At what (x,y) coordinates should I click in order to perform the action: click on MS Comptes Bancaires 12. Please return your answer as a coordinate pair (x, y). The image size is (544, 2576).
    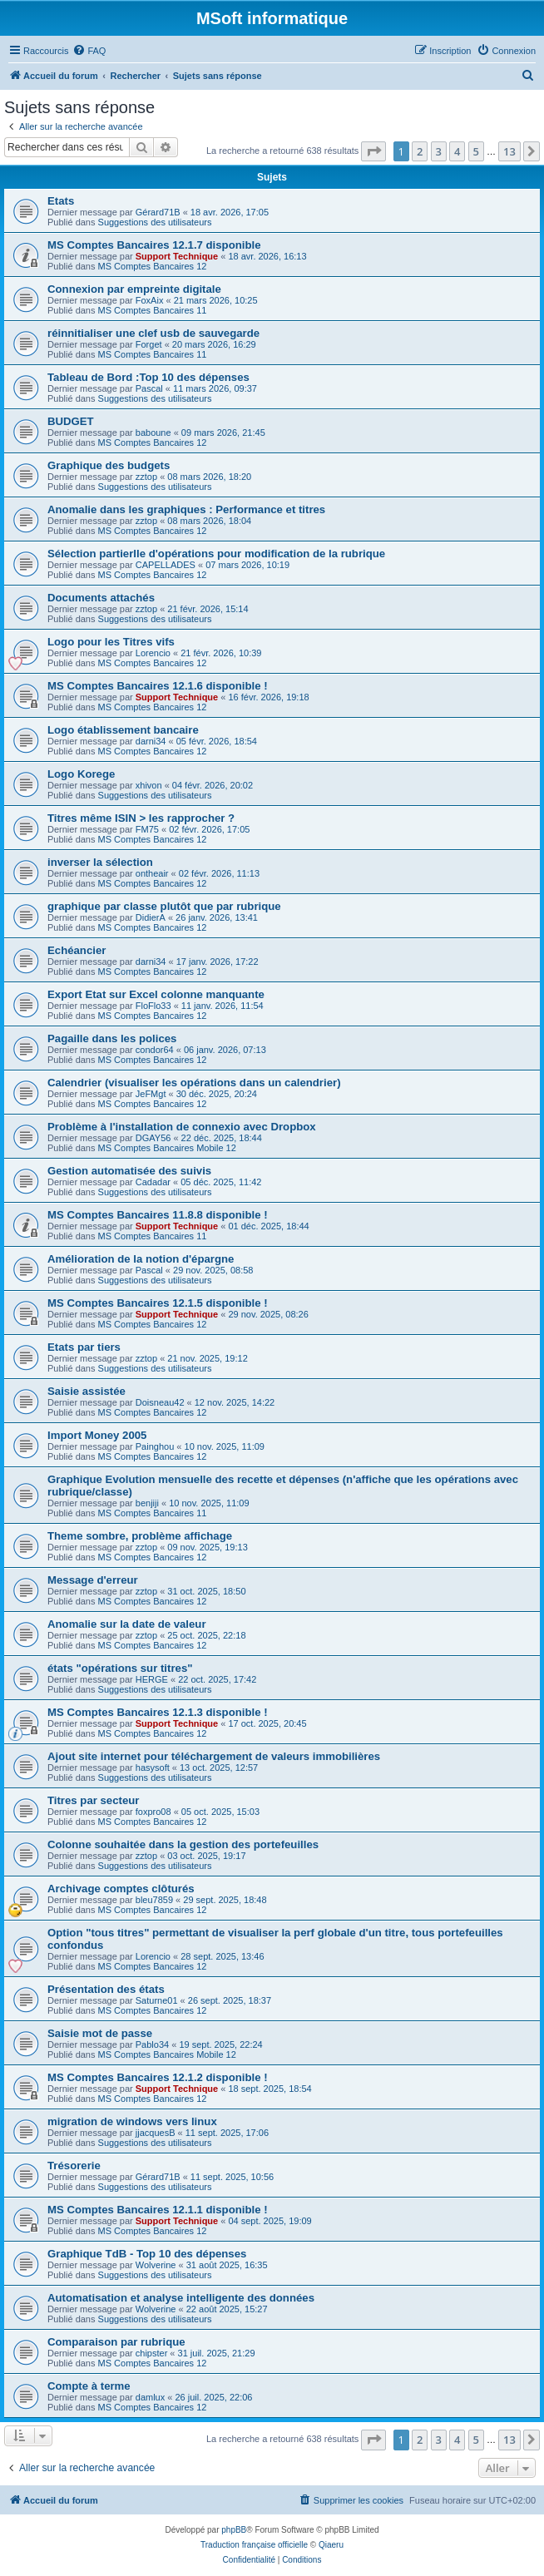
    Looking at the image, I should click on (152, 266).